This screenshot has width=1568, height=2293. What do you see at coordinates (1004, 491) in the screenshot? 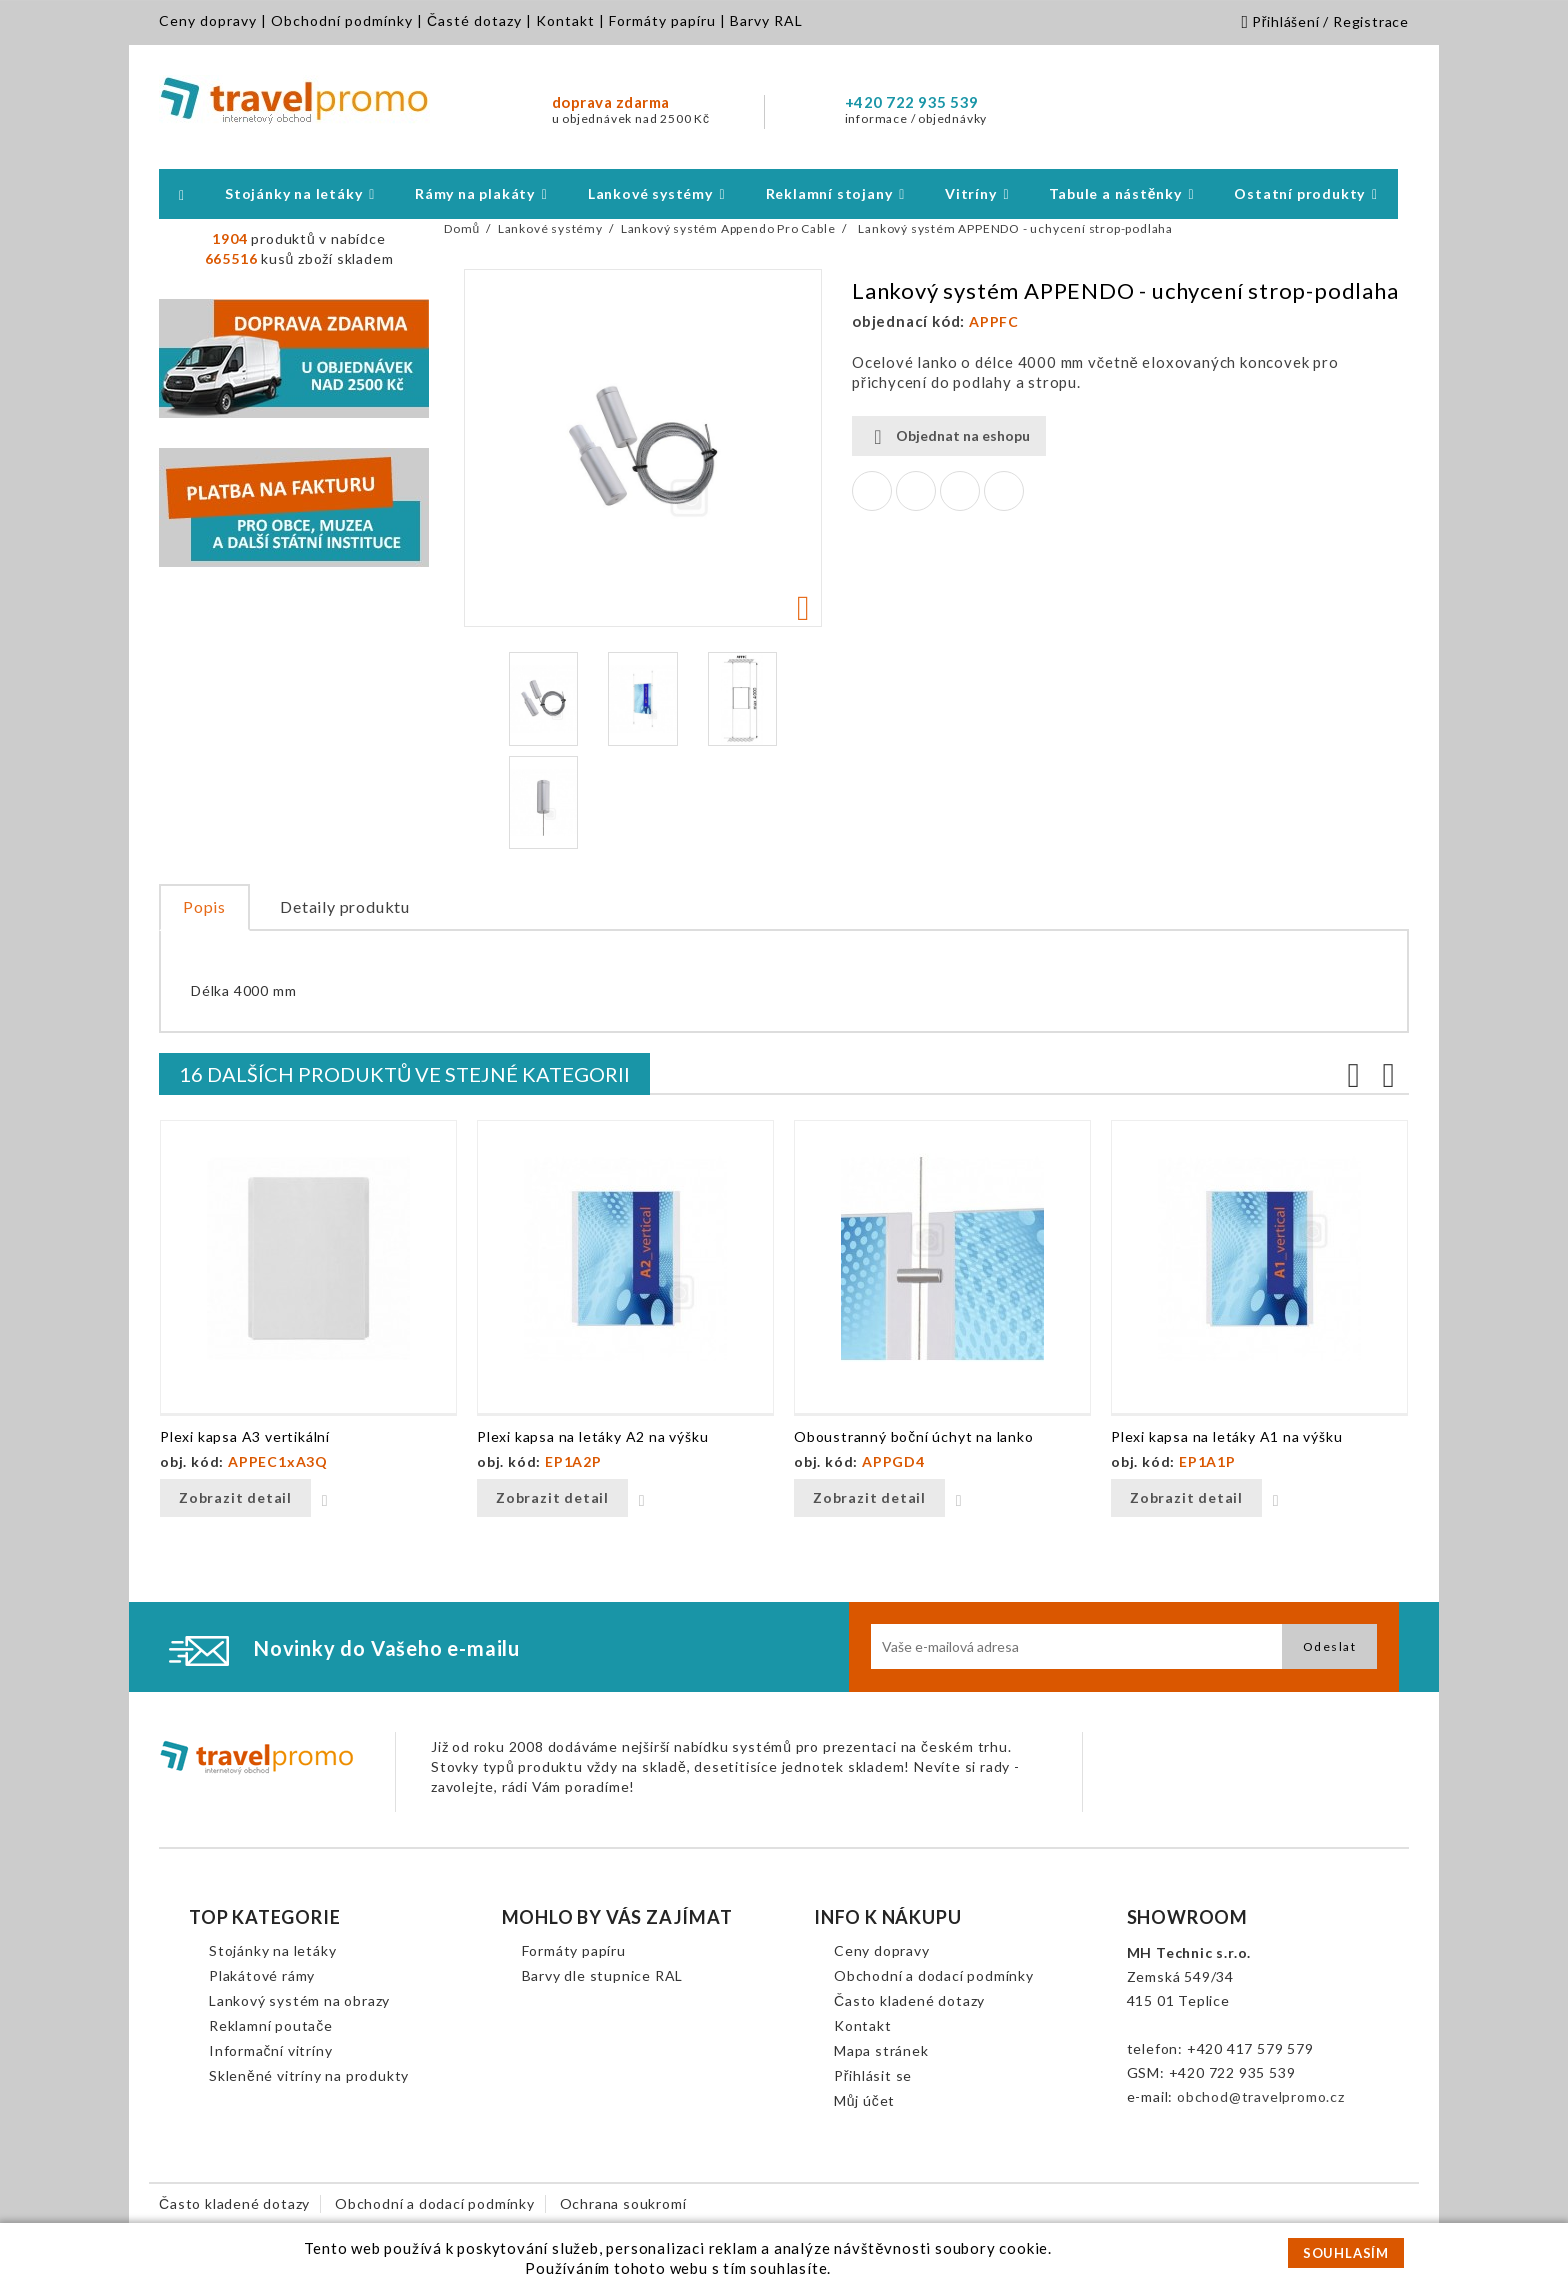
I see `Pinterest` at bounding box center [1004, 491].